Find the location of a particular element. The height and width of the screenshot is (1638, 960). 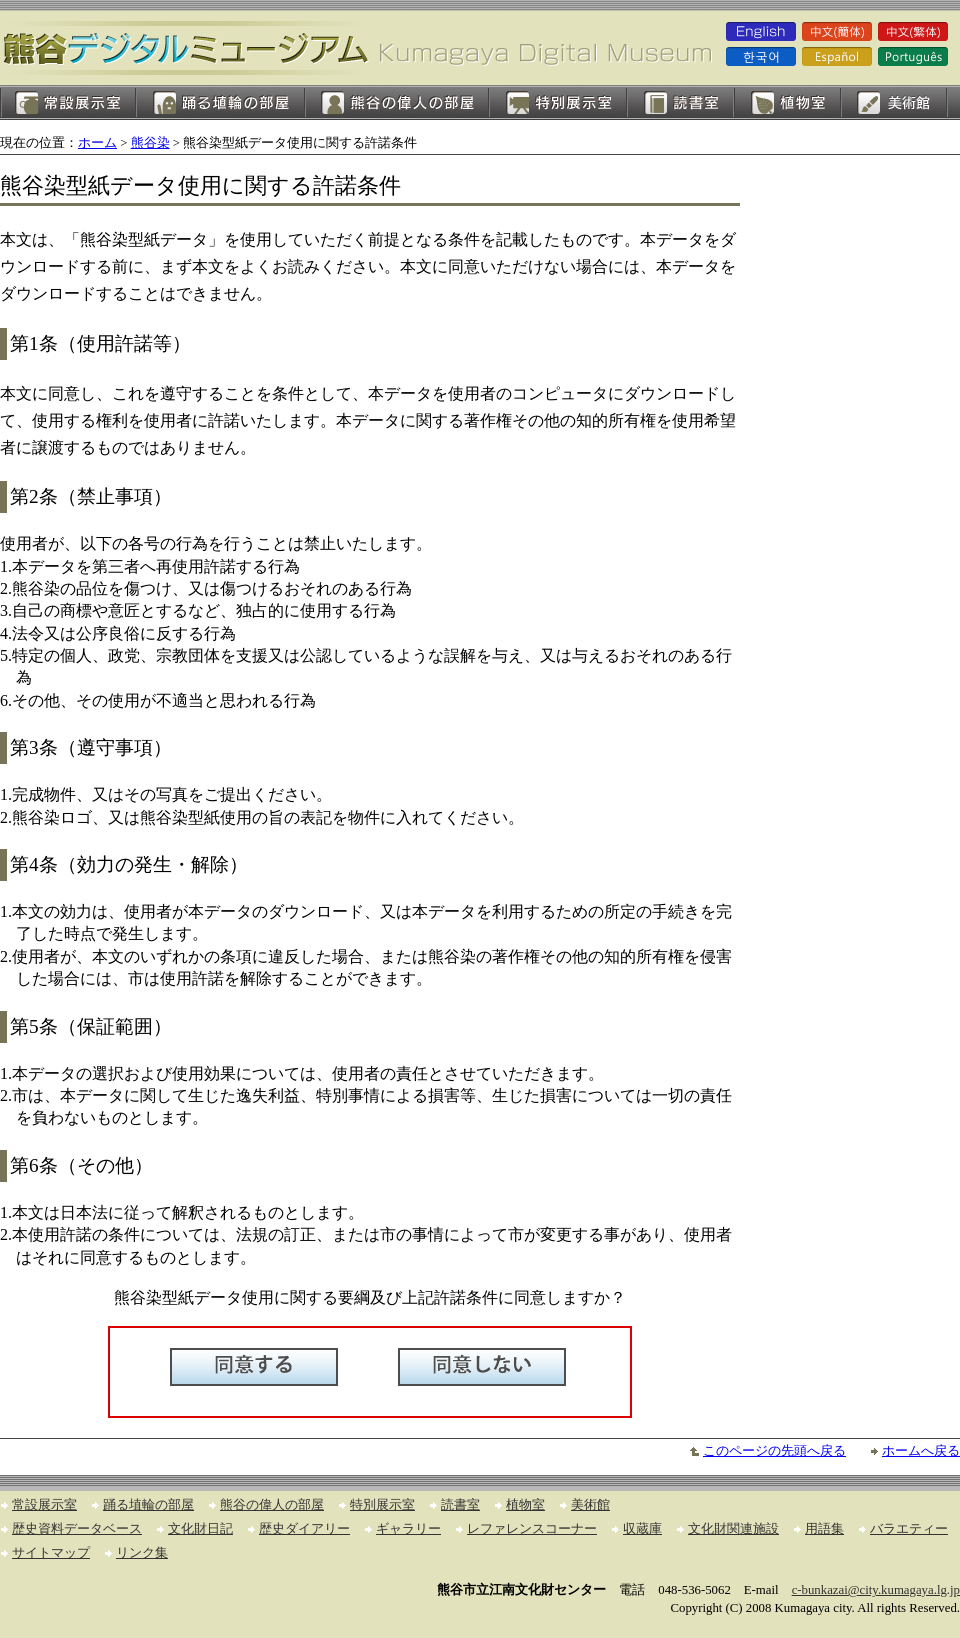

文化財関連施設 is located at coordinates (733, 1529).